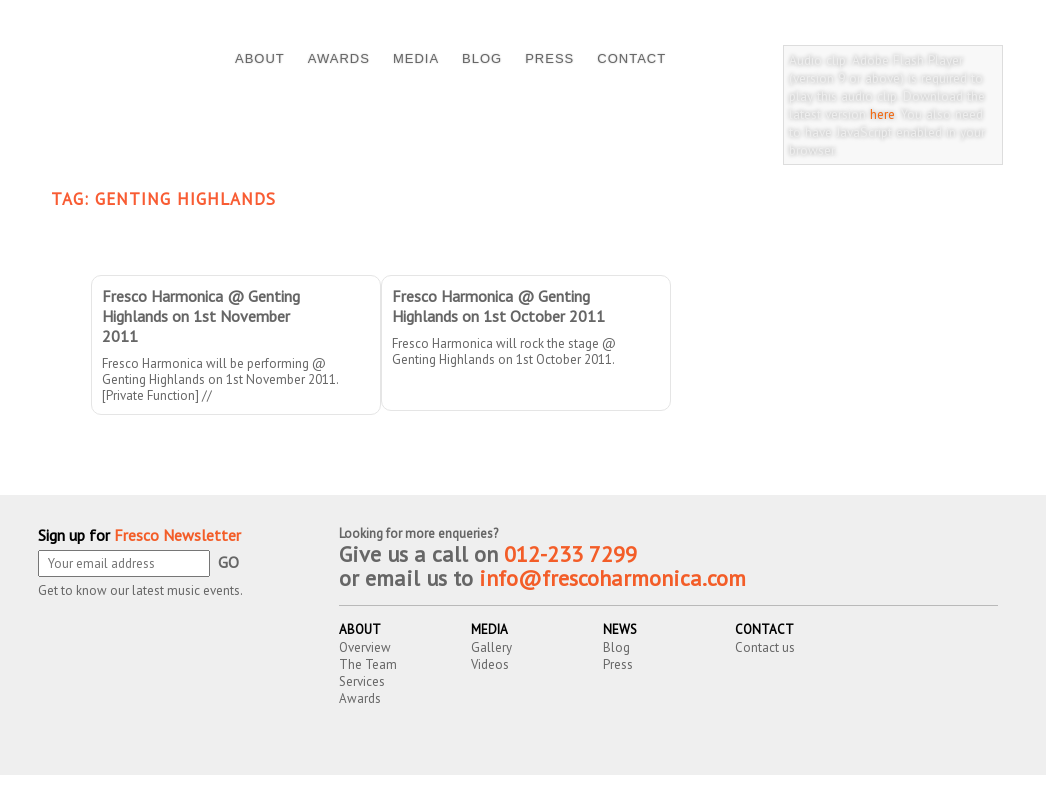 Image resolution: width=1046 pixels, height=805 pixels. I want to click on Videos, so click(490, 664).